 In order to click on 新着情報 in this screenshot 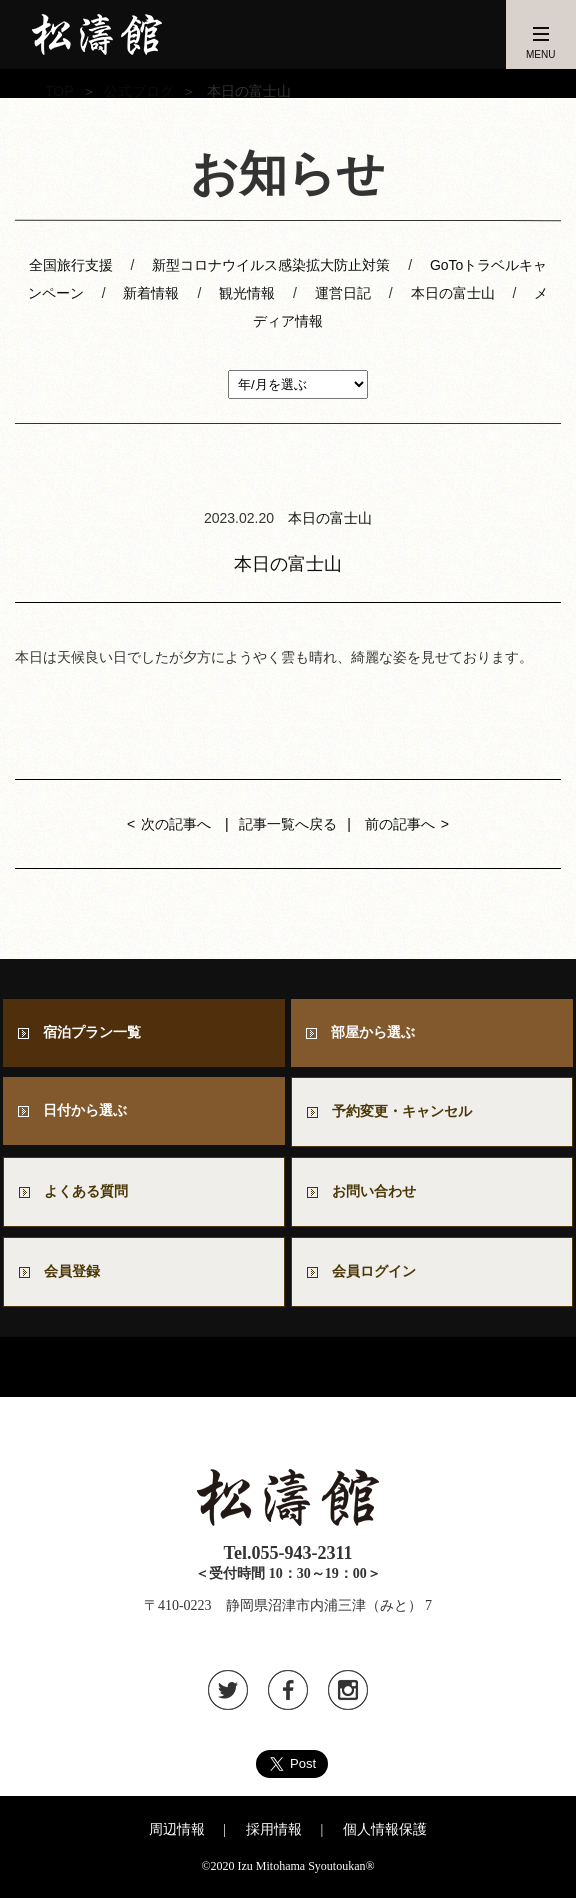, I will do `click(151, 293)`.